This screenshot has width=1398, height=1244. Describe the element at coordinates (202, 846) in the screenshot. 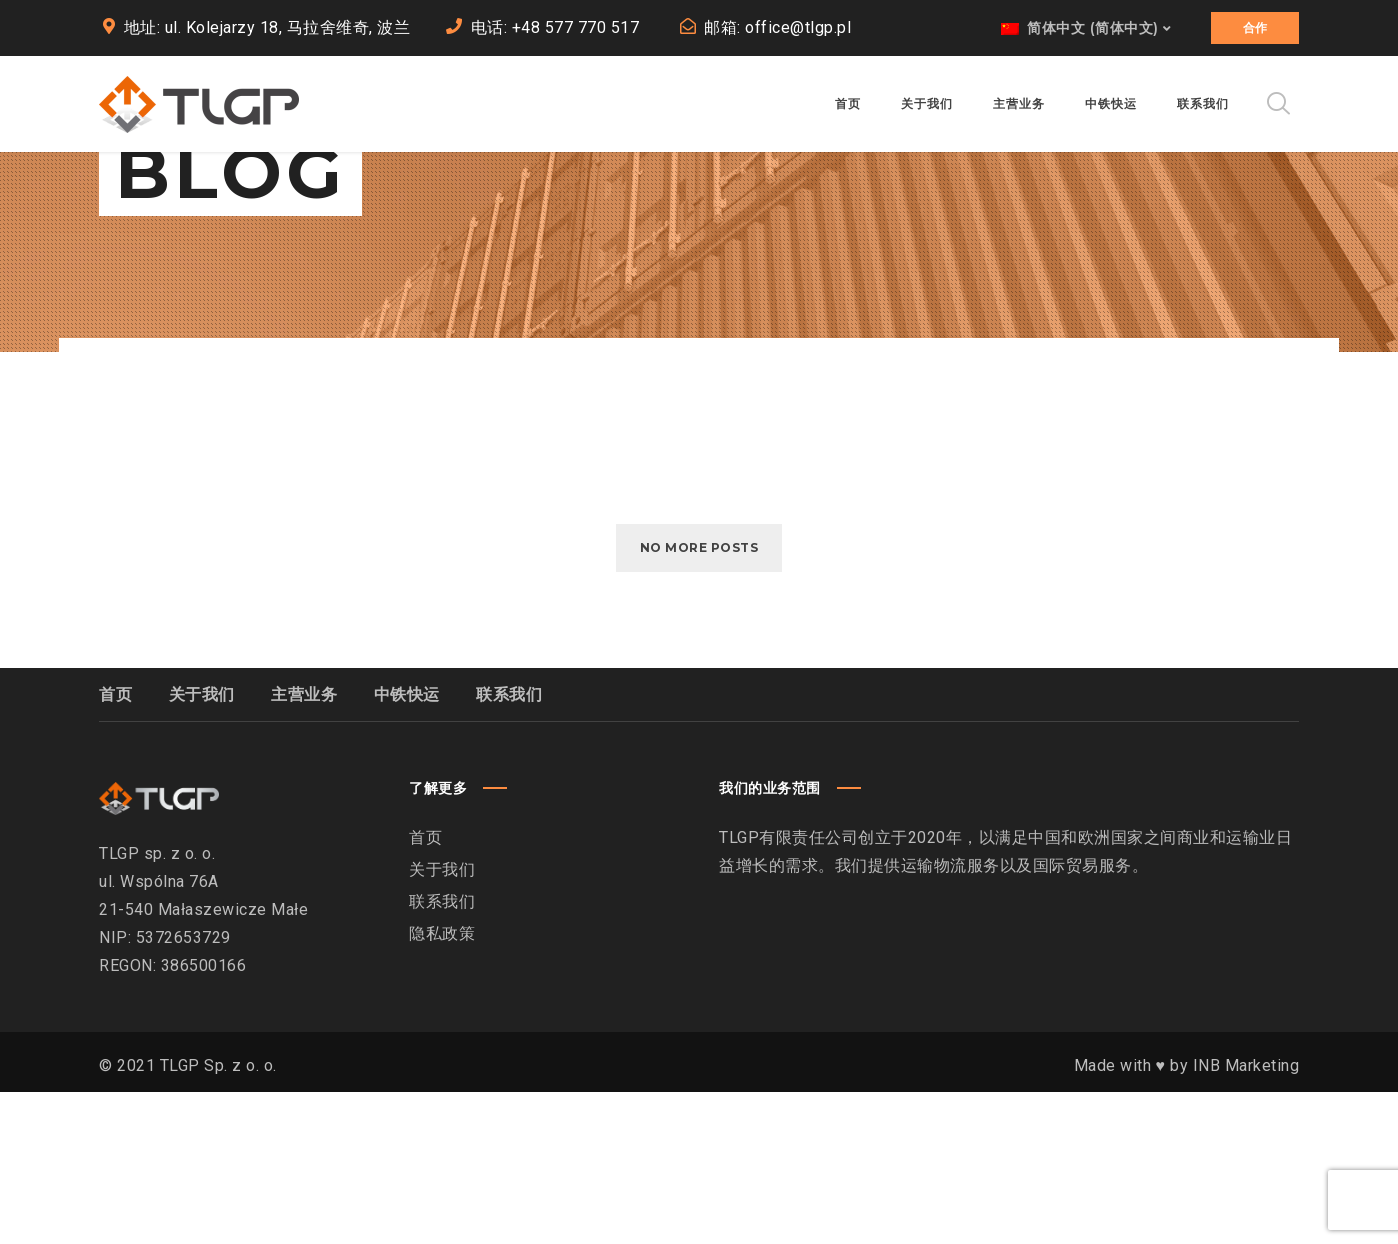

I see `关于我们` at that location.